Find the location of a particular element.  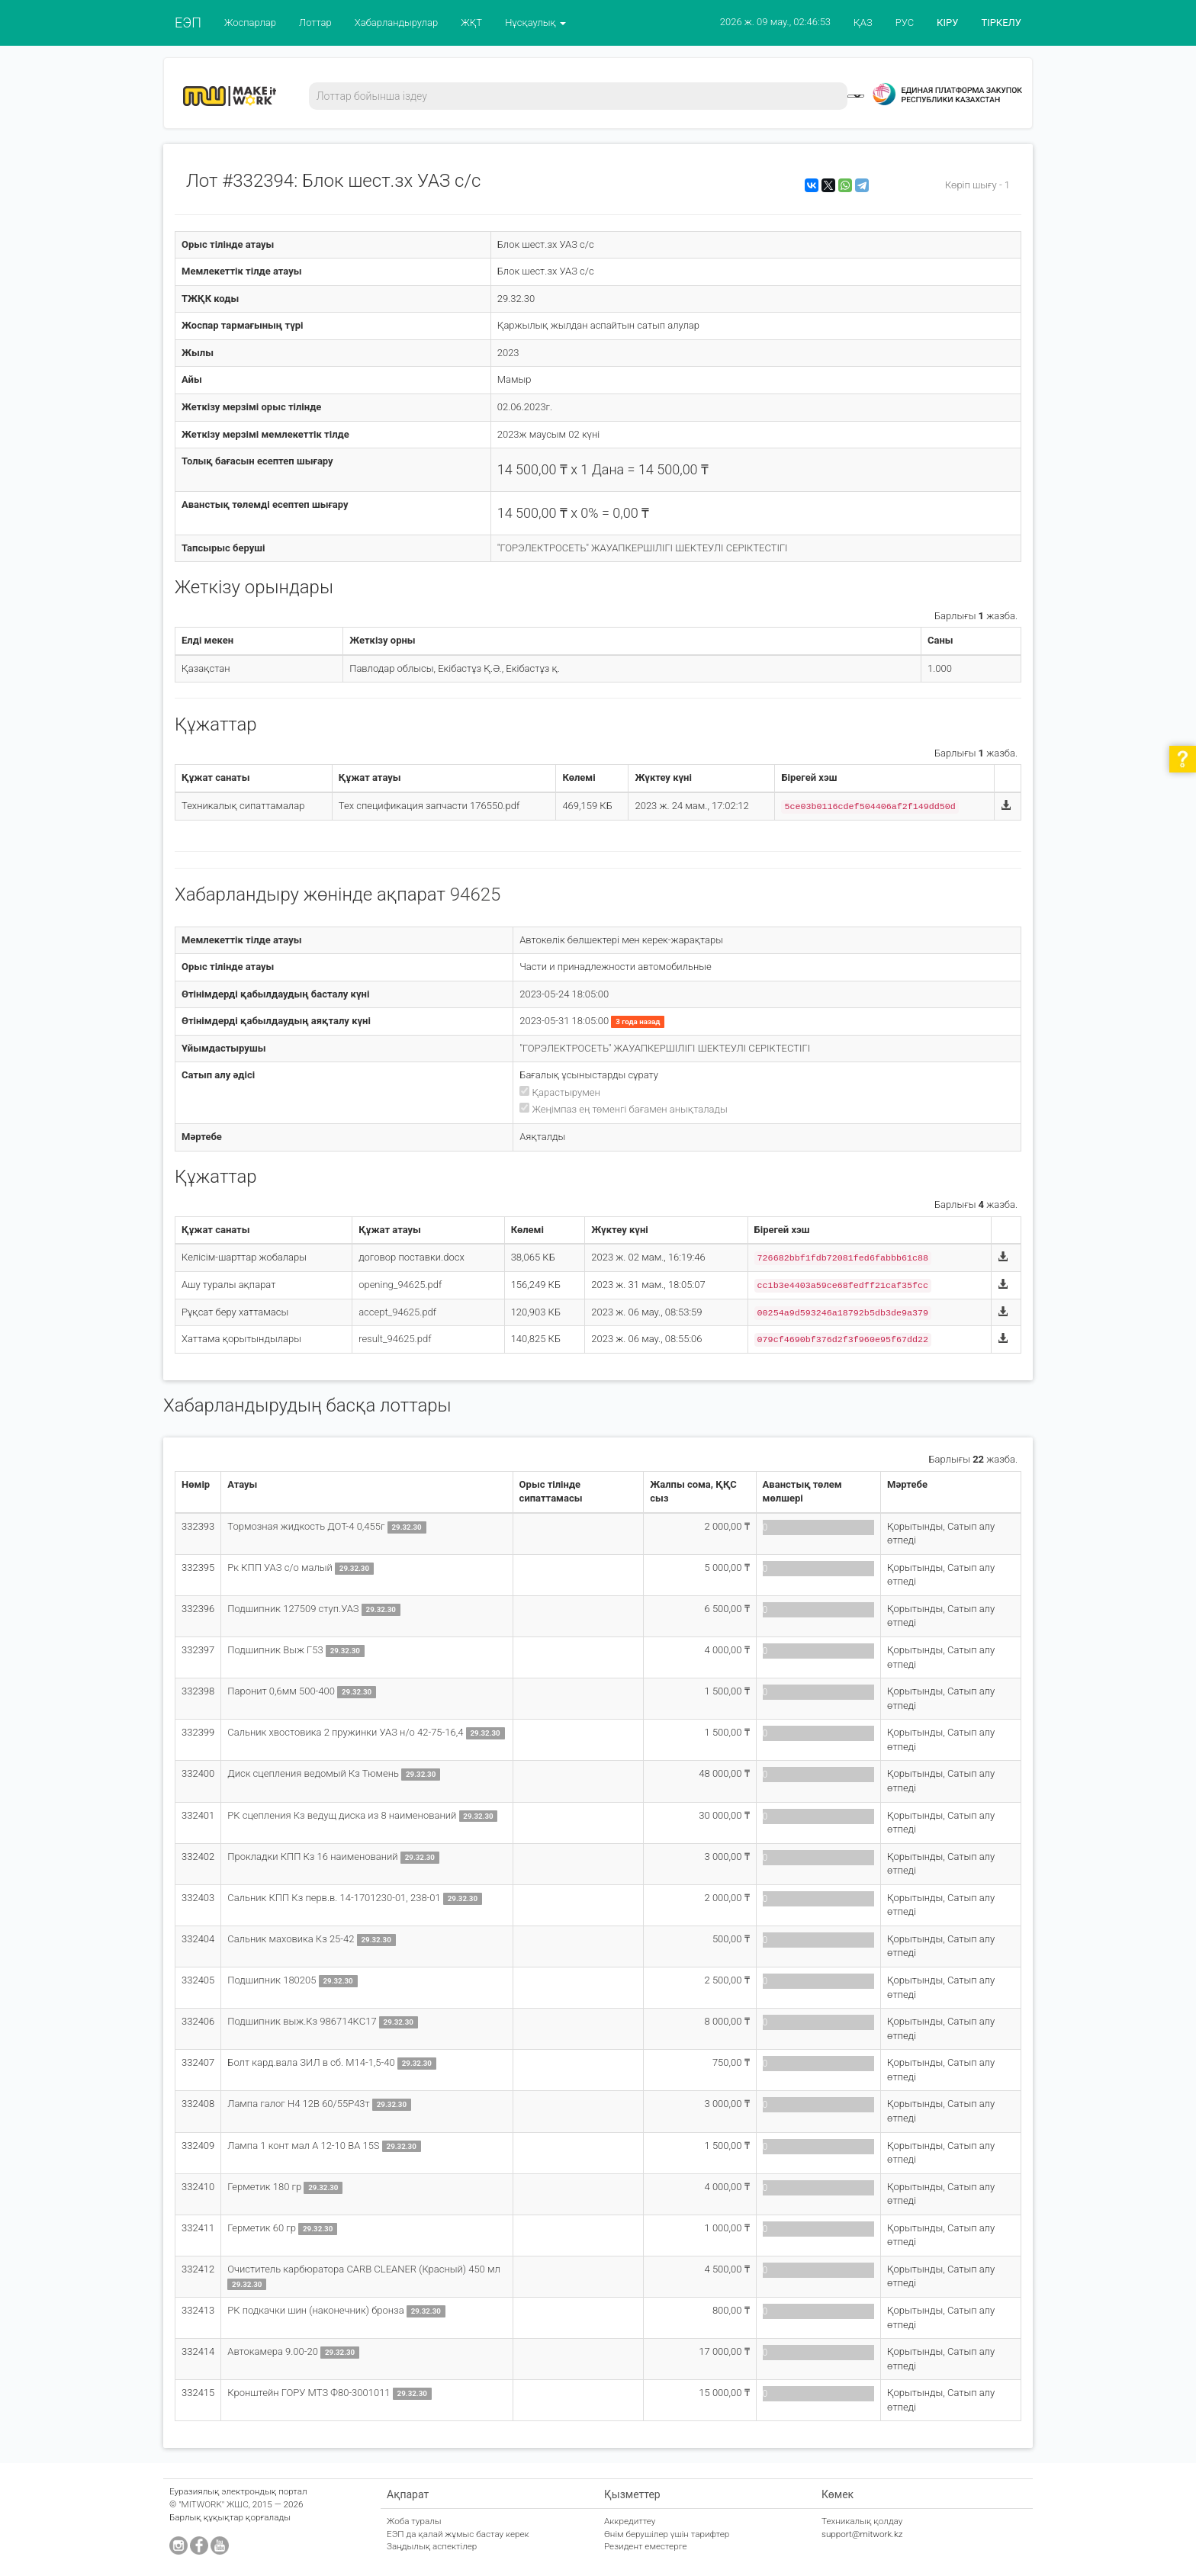

Диск сцепления ведомый Кз Тюмень is located at coordinates (313, 1773).